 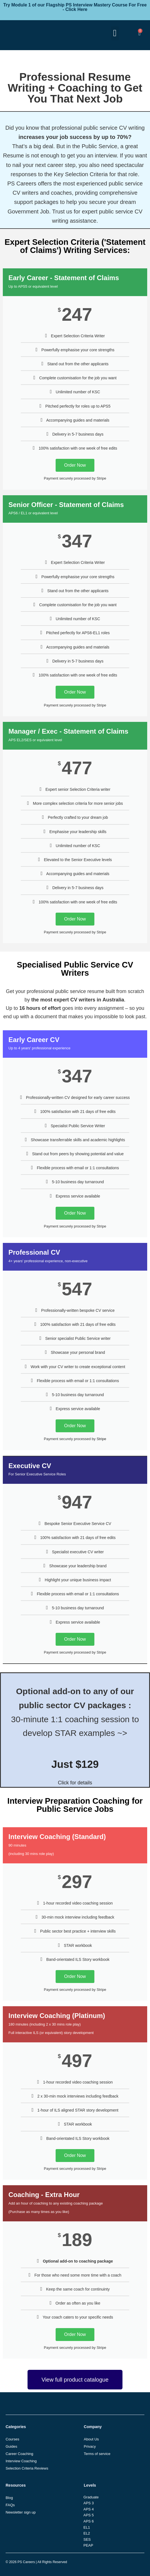 What do you see at coordinates (11, 2446) in the screenshot?
I see `Guides` at bounding box center [11, 2446].